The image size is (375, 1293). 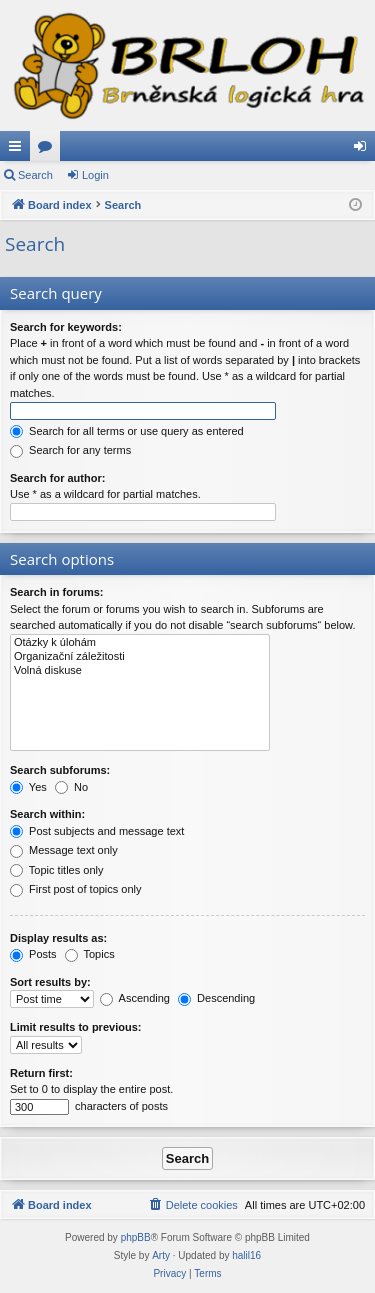 What do you see at coordinates (28, 787) in the screenshot?
I see `Yes` at bounding box center [28, 787].